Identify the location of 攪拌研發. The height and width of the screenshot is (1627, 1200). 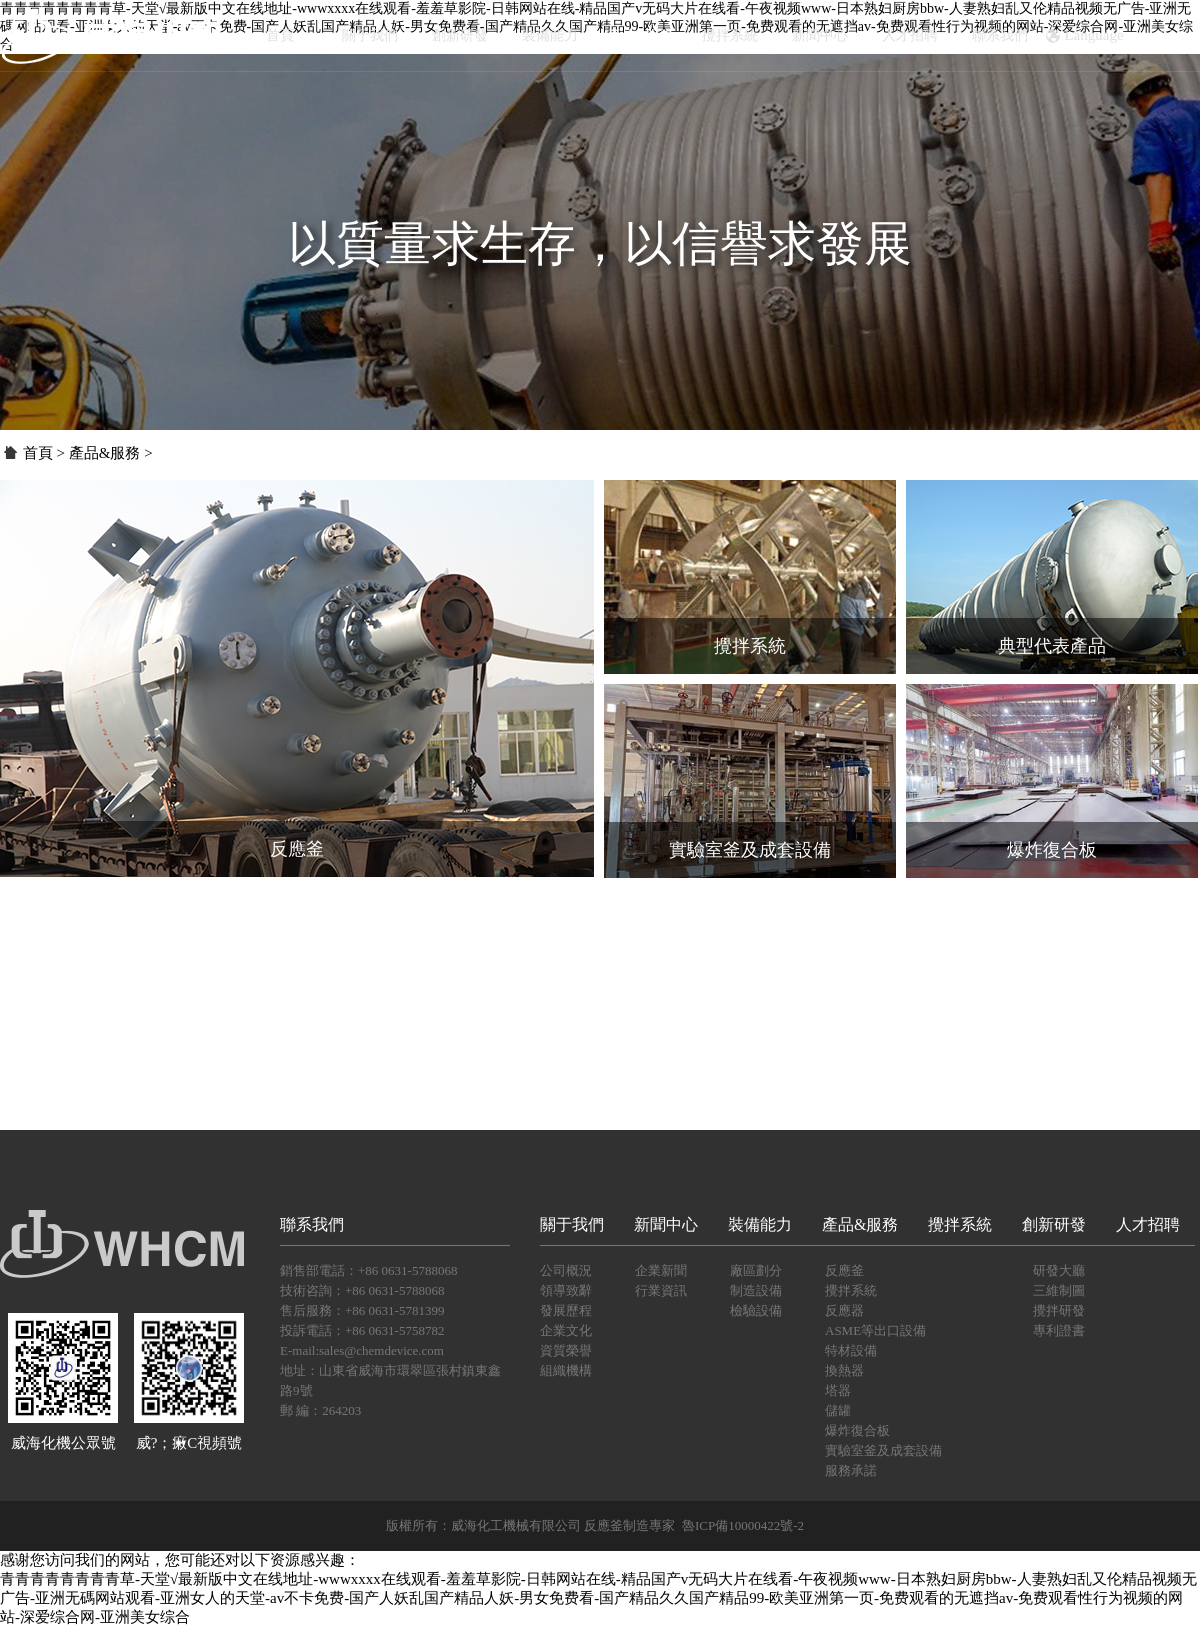
(1059, 1310).